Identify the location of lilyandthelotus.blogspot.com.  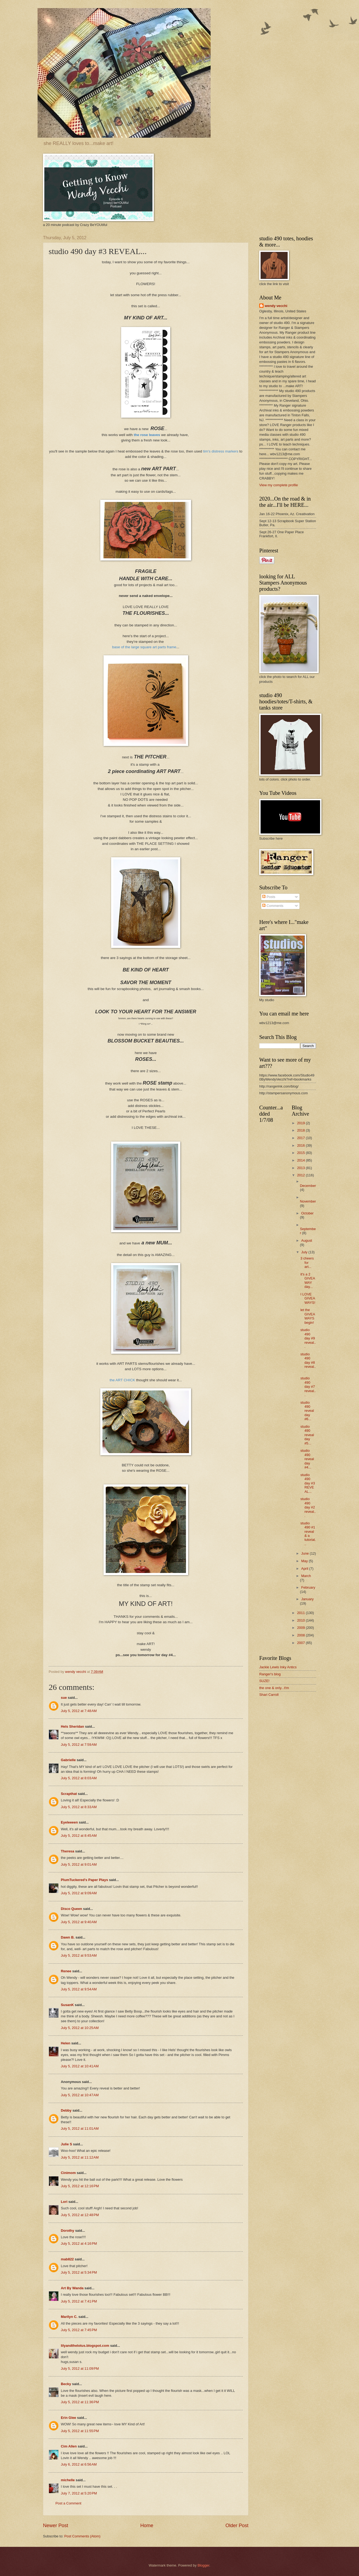
(85, 2346).